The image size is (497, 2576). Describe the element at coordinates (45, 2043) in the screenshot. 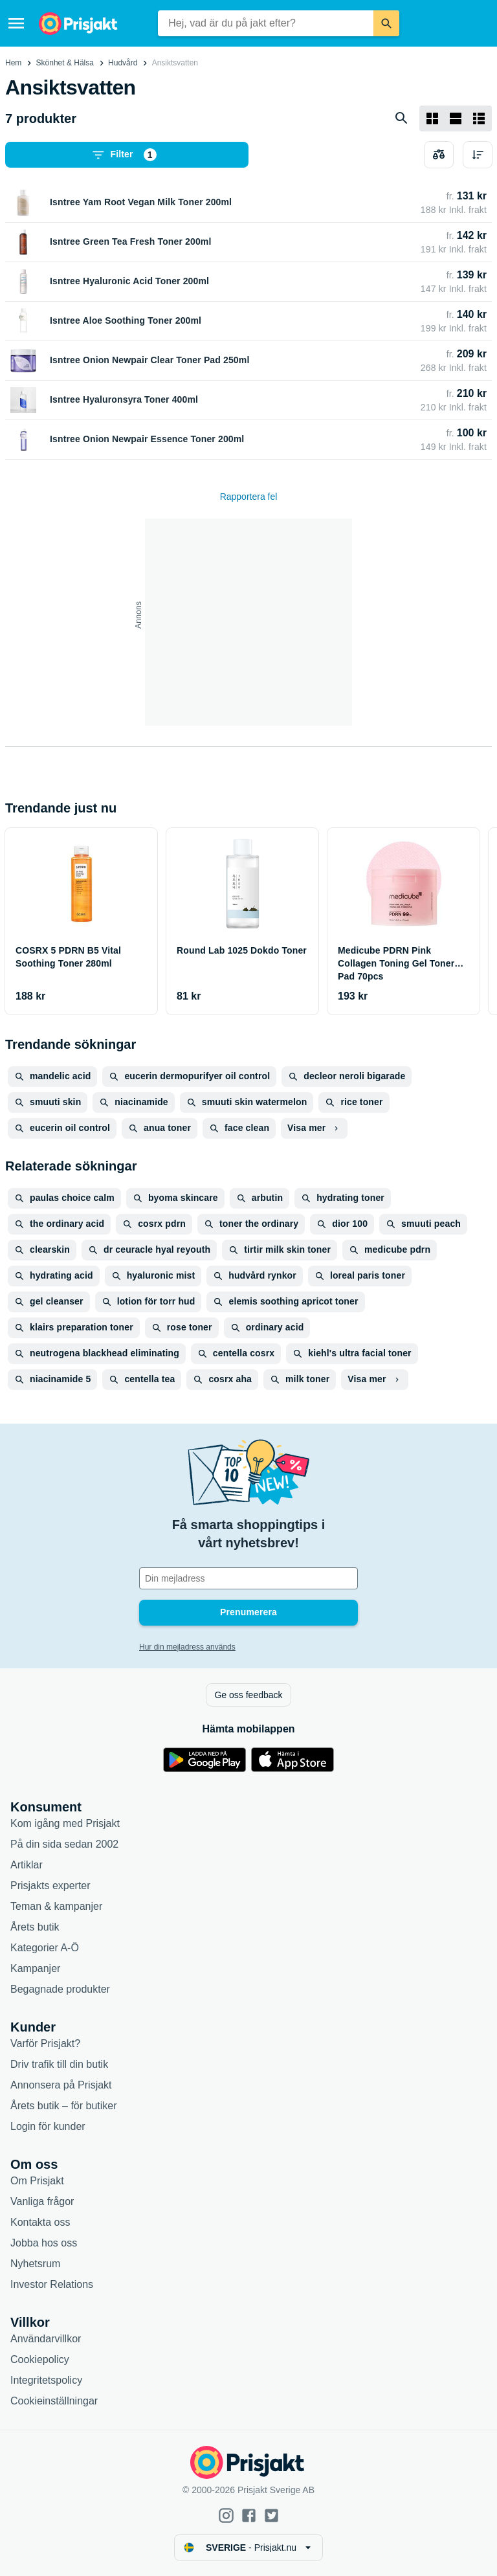

I see `Varför Prisjakt?` at that location.